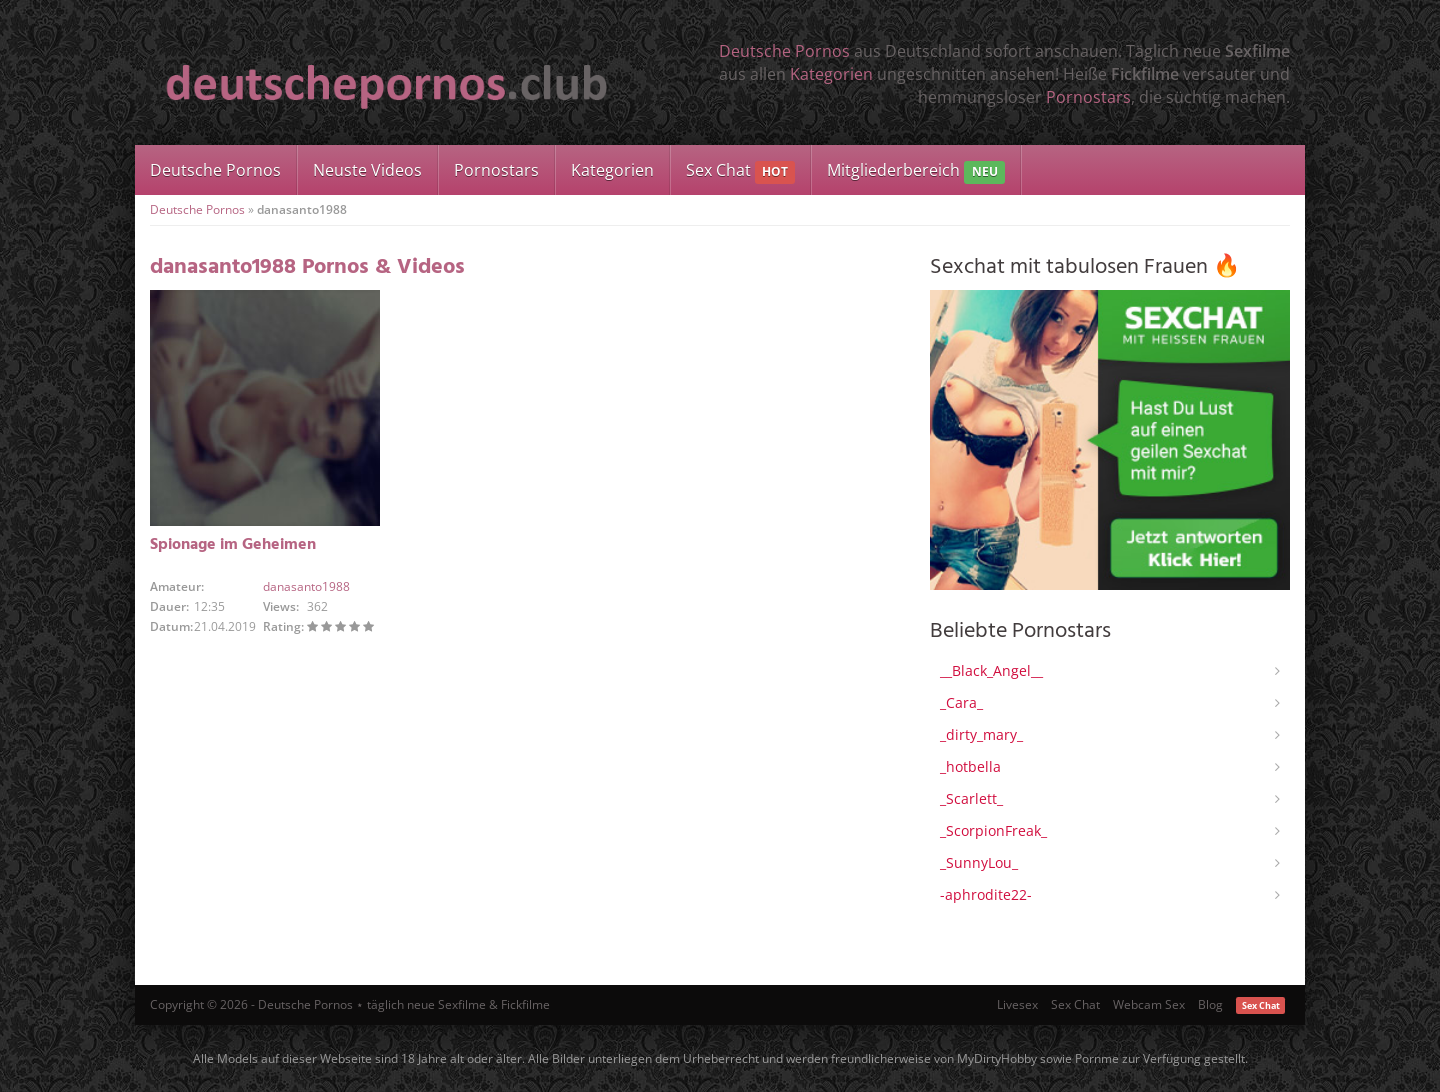 This screenshot has width=1440, height=1092. Describe the element at coordinates (367, 170) in the screenshot. I see `Neuste Videos` at that location.